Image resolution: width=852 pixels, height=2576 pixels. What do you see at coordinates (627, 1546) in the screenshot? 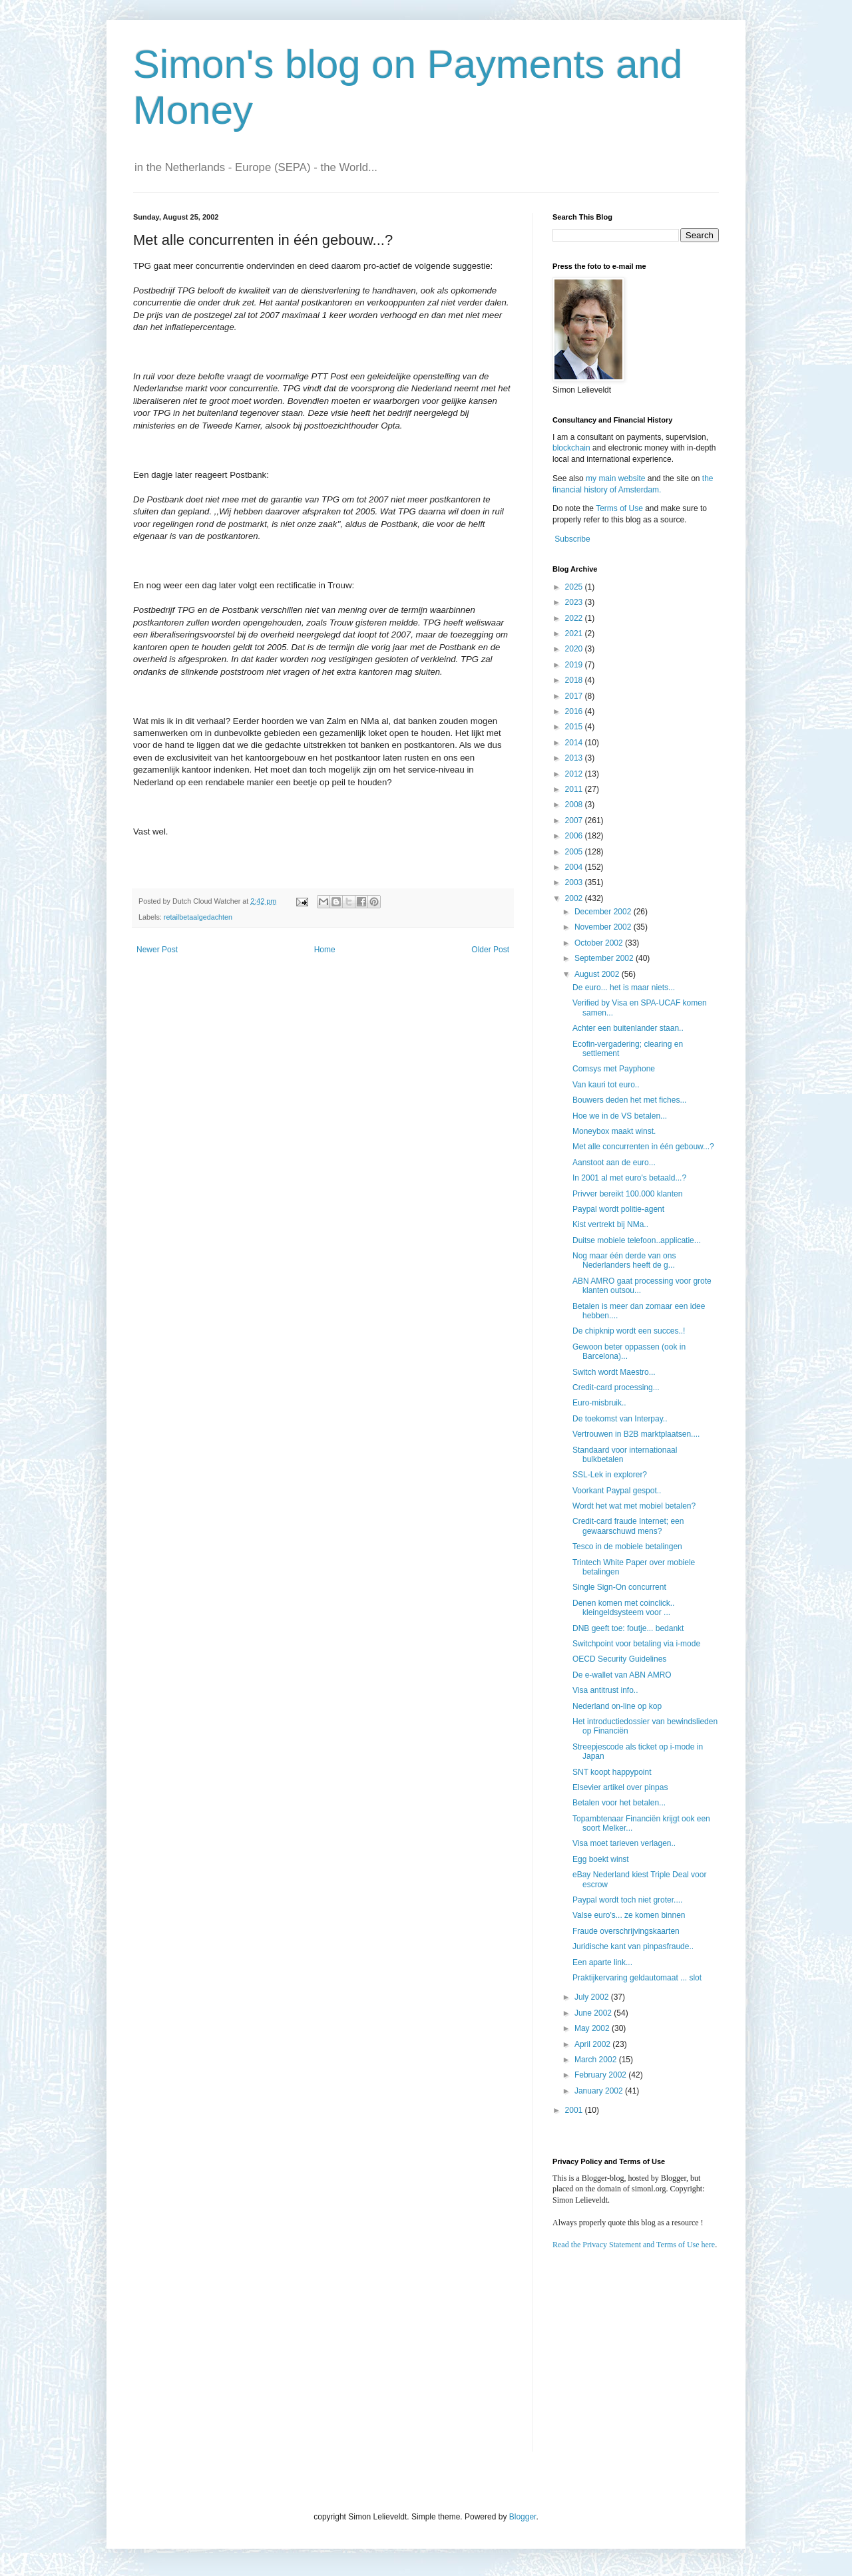
I see `Tesco in de mobiele betalingen` at bounding box center [627, 1546].